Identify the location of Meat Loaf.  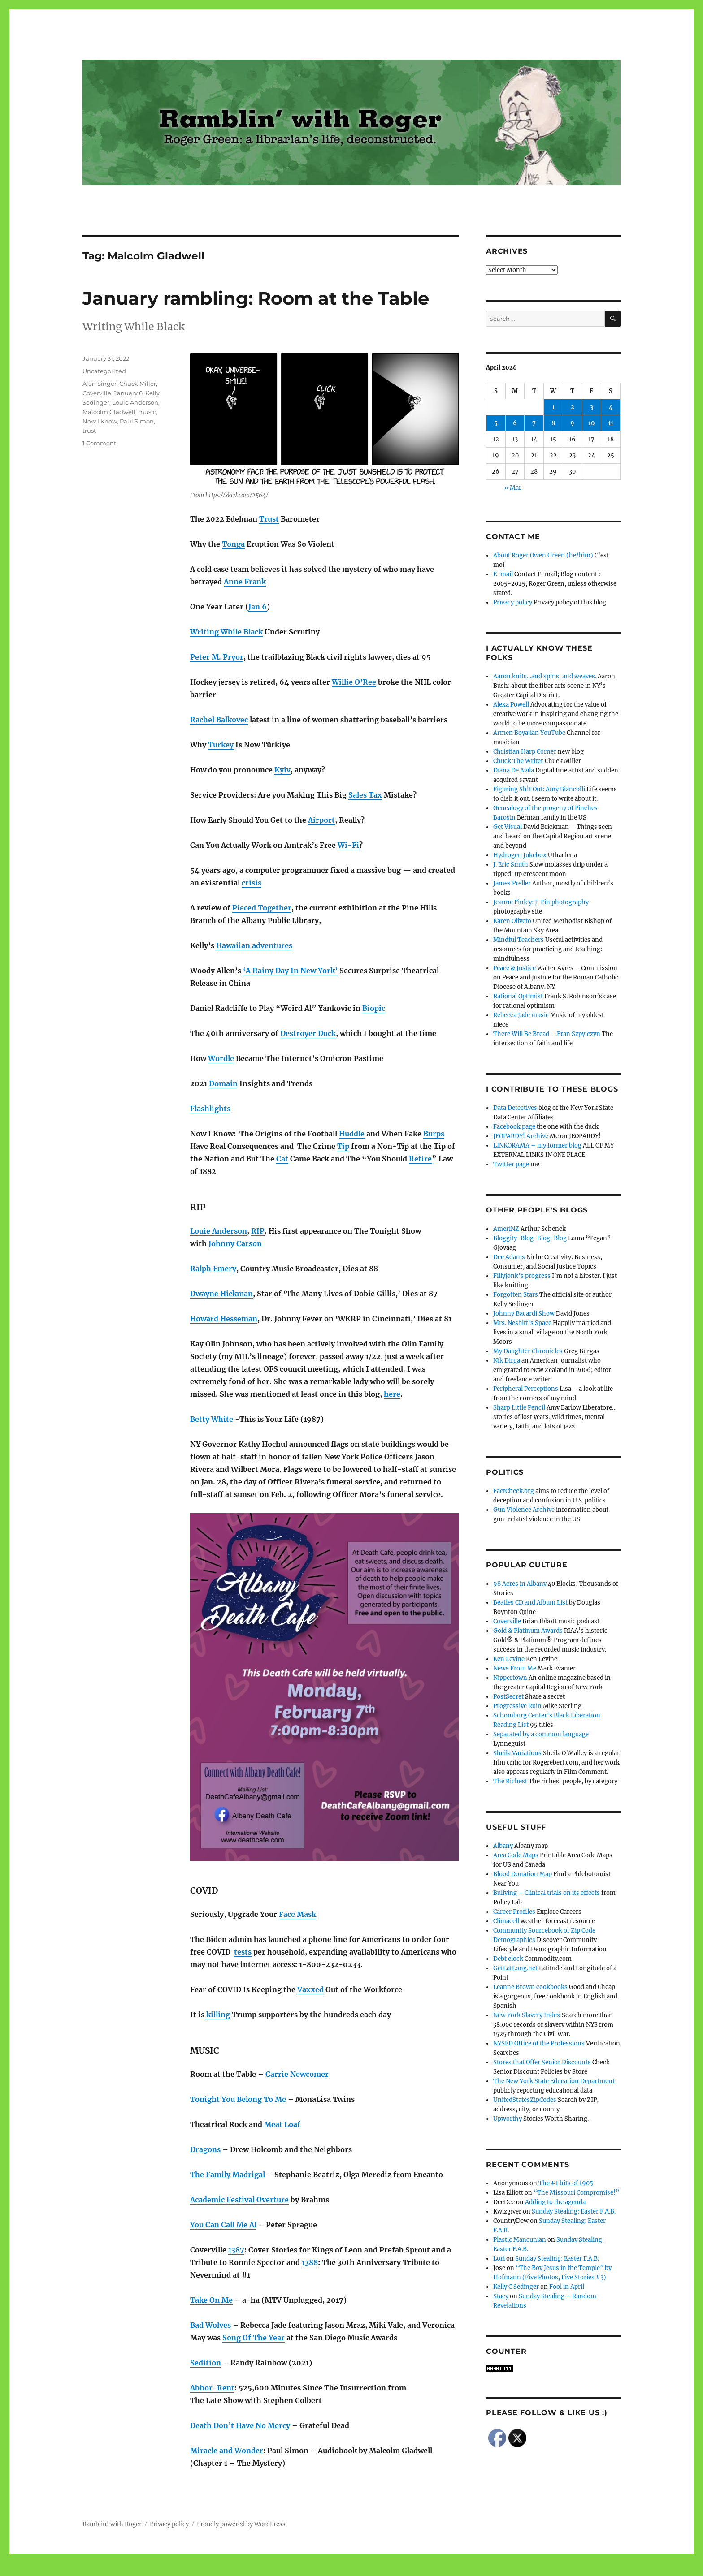
(282, 2124).